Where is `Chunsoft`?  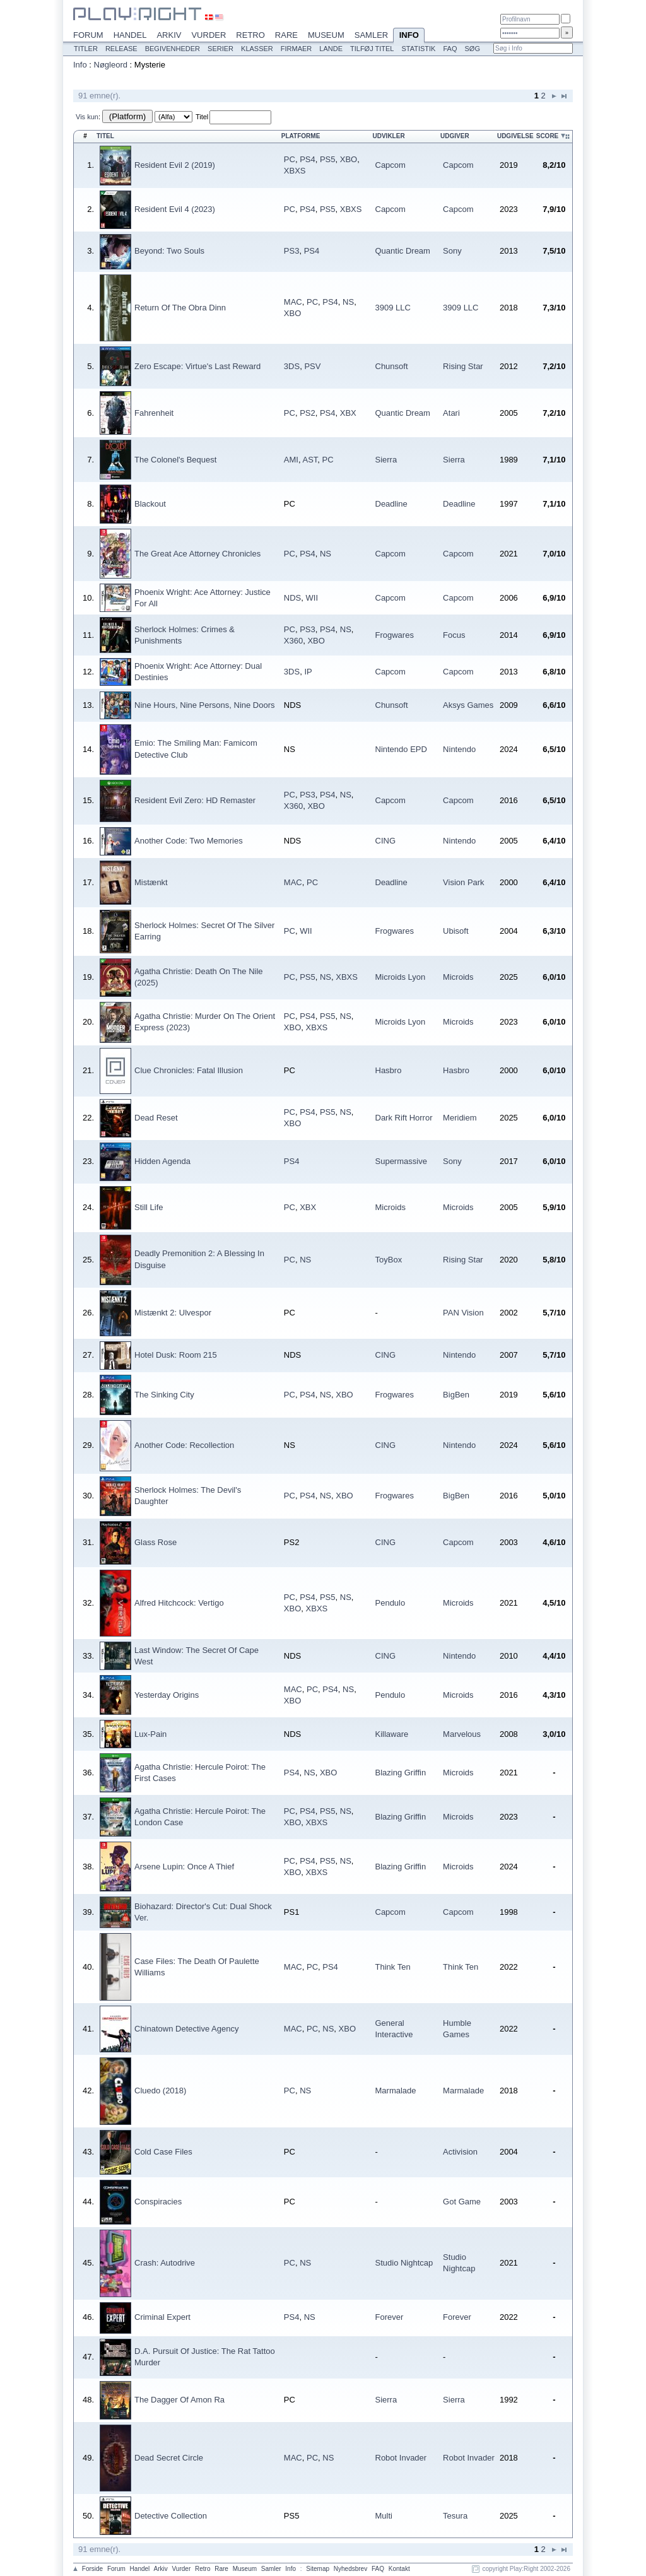
Chunsoft is located at coordinates (391, 366).